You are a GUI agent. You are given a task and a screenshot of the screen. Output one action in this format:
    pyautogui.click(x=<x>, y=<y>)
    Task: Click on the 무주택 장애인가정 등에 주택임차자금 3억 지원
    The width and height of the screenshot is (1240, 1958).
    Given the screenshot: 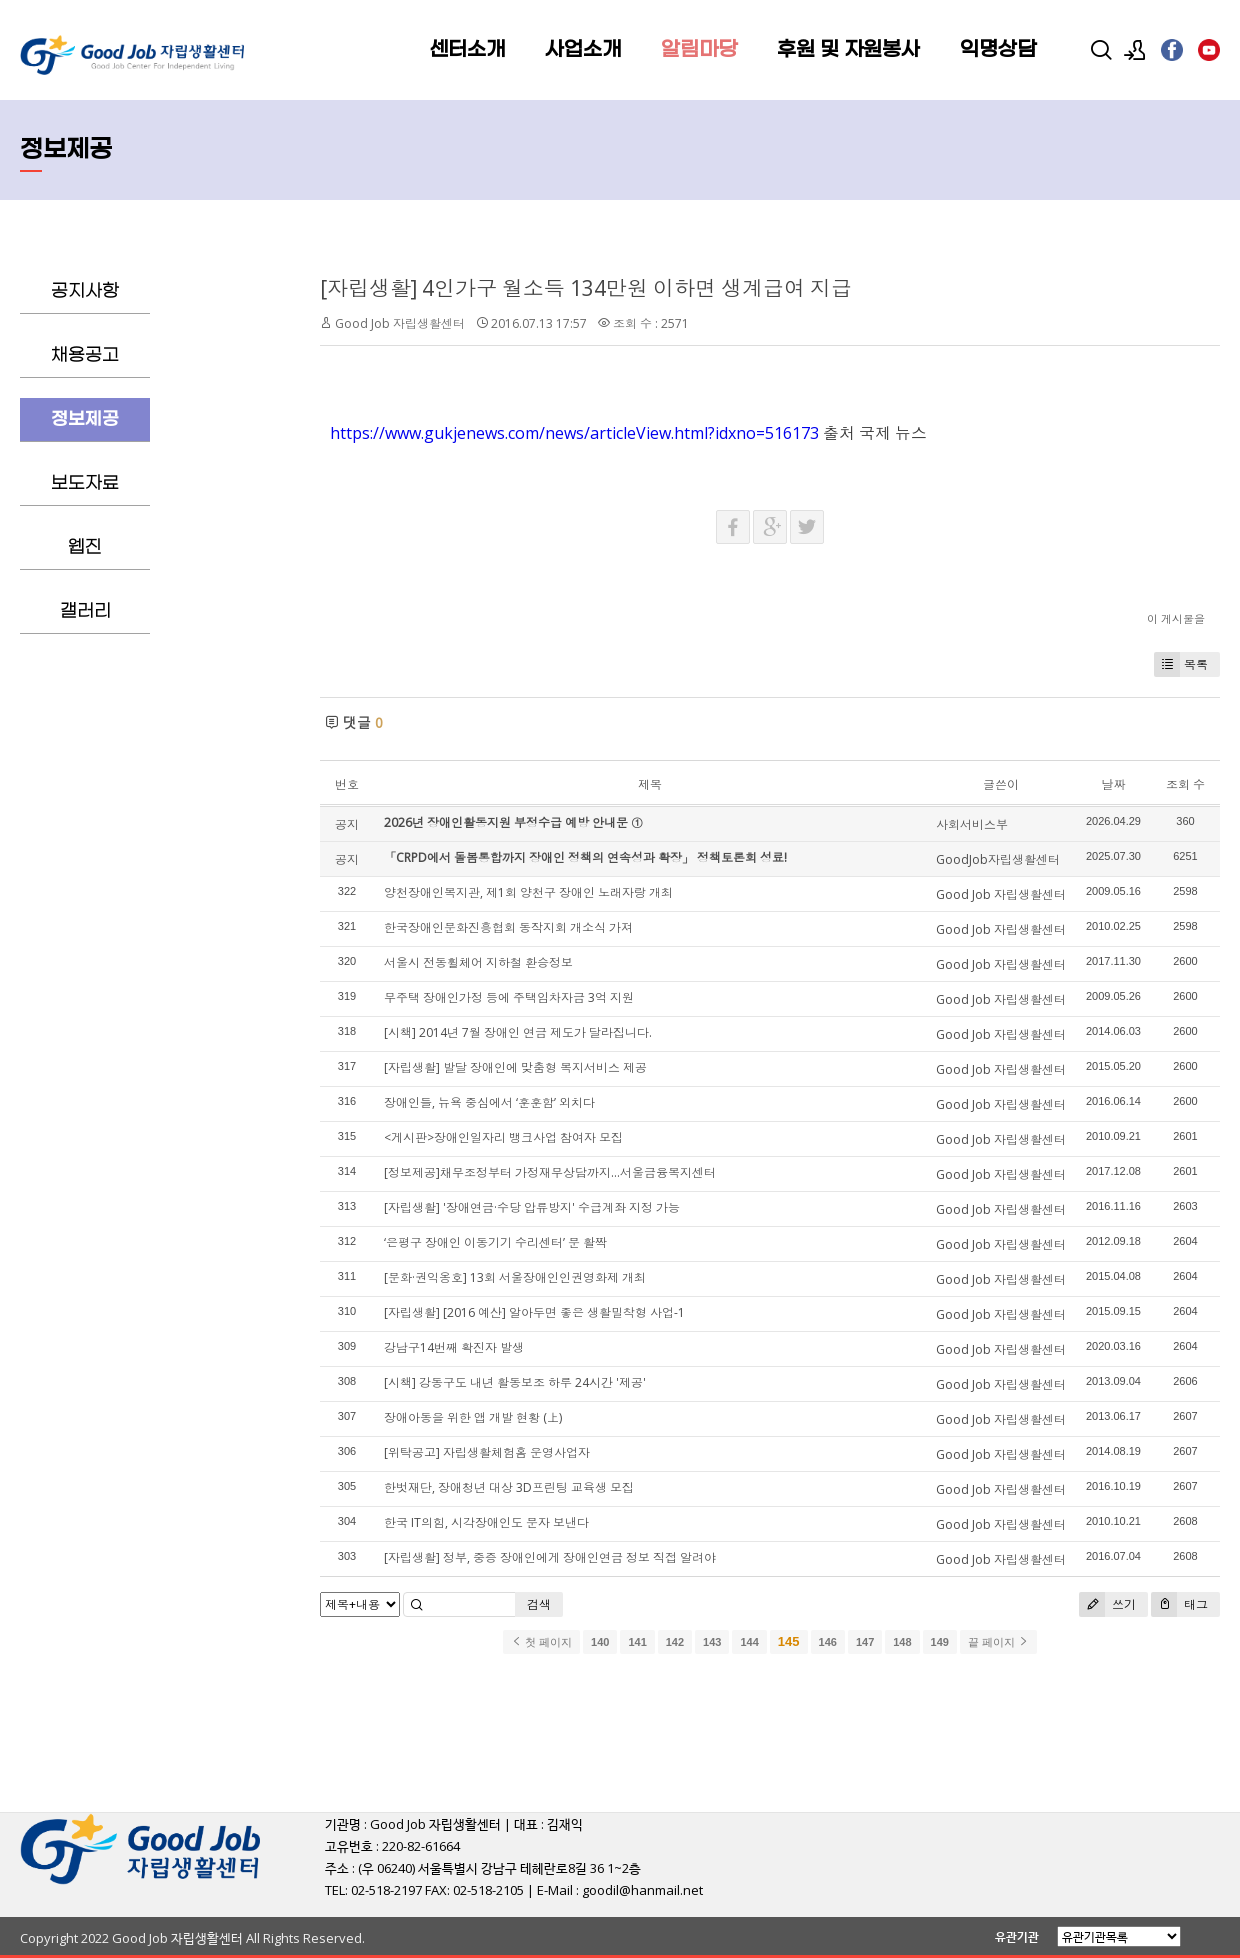 What is the action you would take?
    pyautogui.click(x=509, y=997)
    